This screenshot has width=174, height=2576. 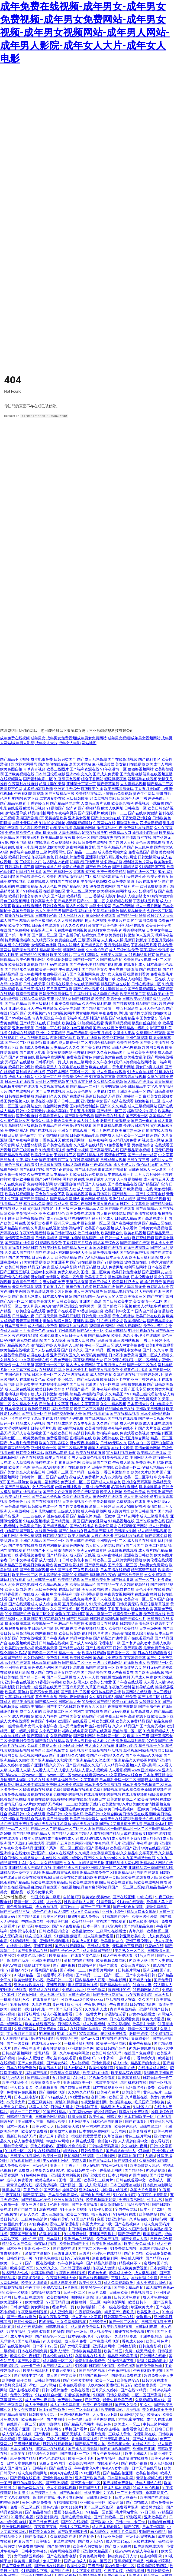 I want to click on 黄色在线播放, so click(x=123, y=1316).